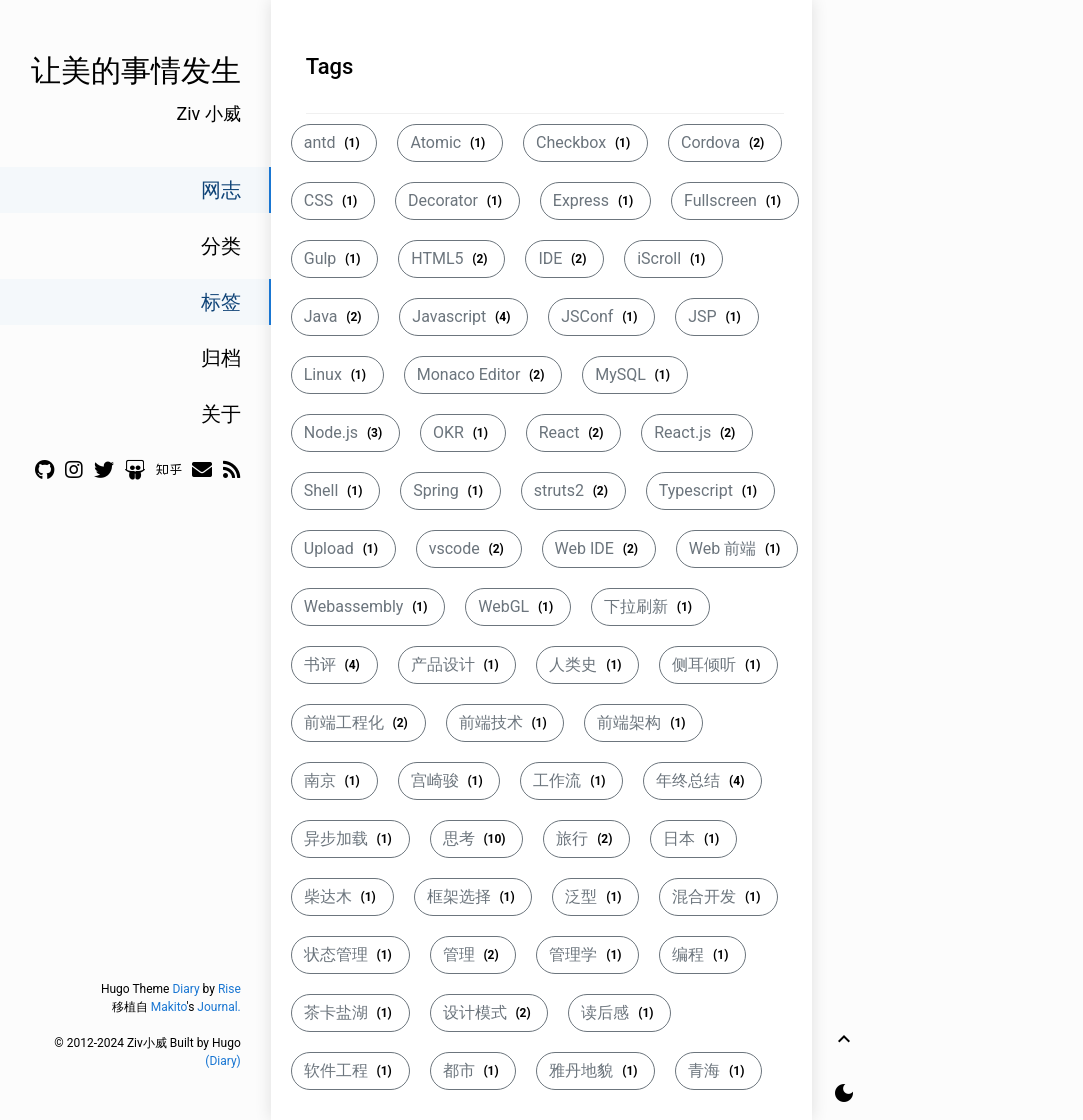 This screenshot has width=1083, height=1120. Describe the element at coordinates (586, 838) in the screenshot. I see `旅行` at that location.